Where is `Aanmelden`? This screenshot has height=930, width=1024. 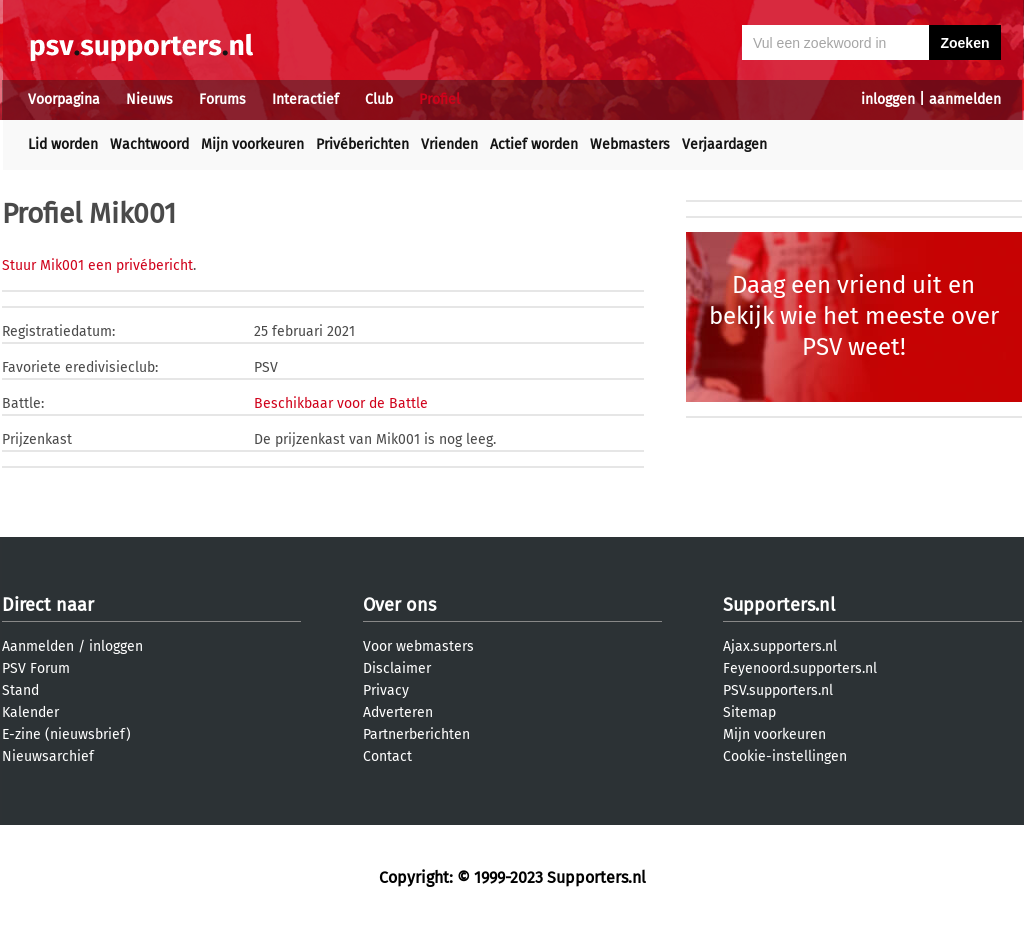 Aanmelden is located at coordinates (38, 646).